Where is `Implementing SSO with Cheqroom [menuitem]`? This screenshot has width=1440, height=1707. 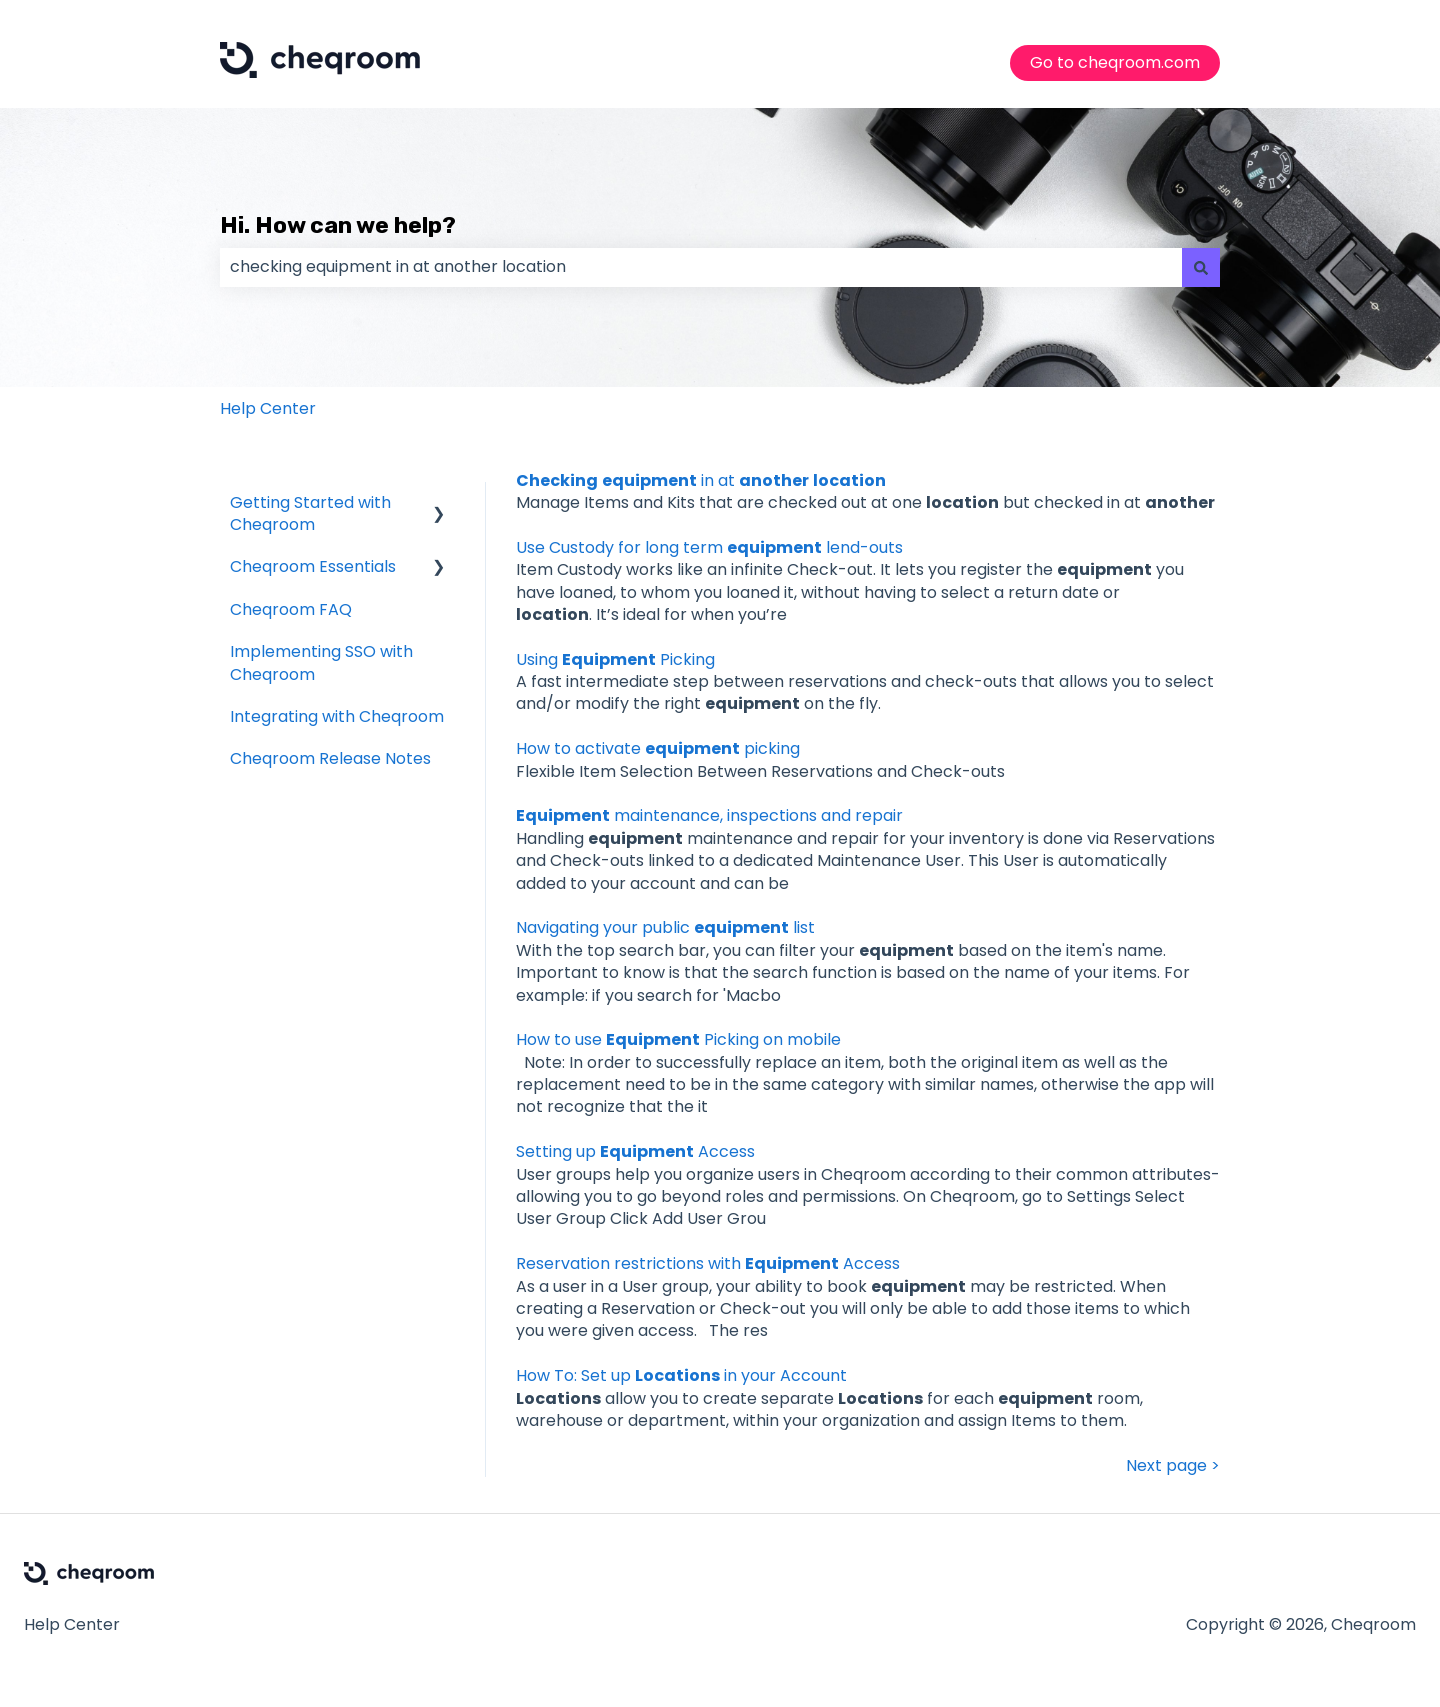
Implementing SSO with Cheqroom [menuitem] is located at coordinates (321, 662).